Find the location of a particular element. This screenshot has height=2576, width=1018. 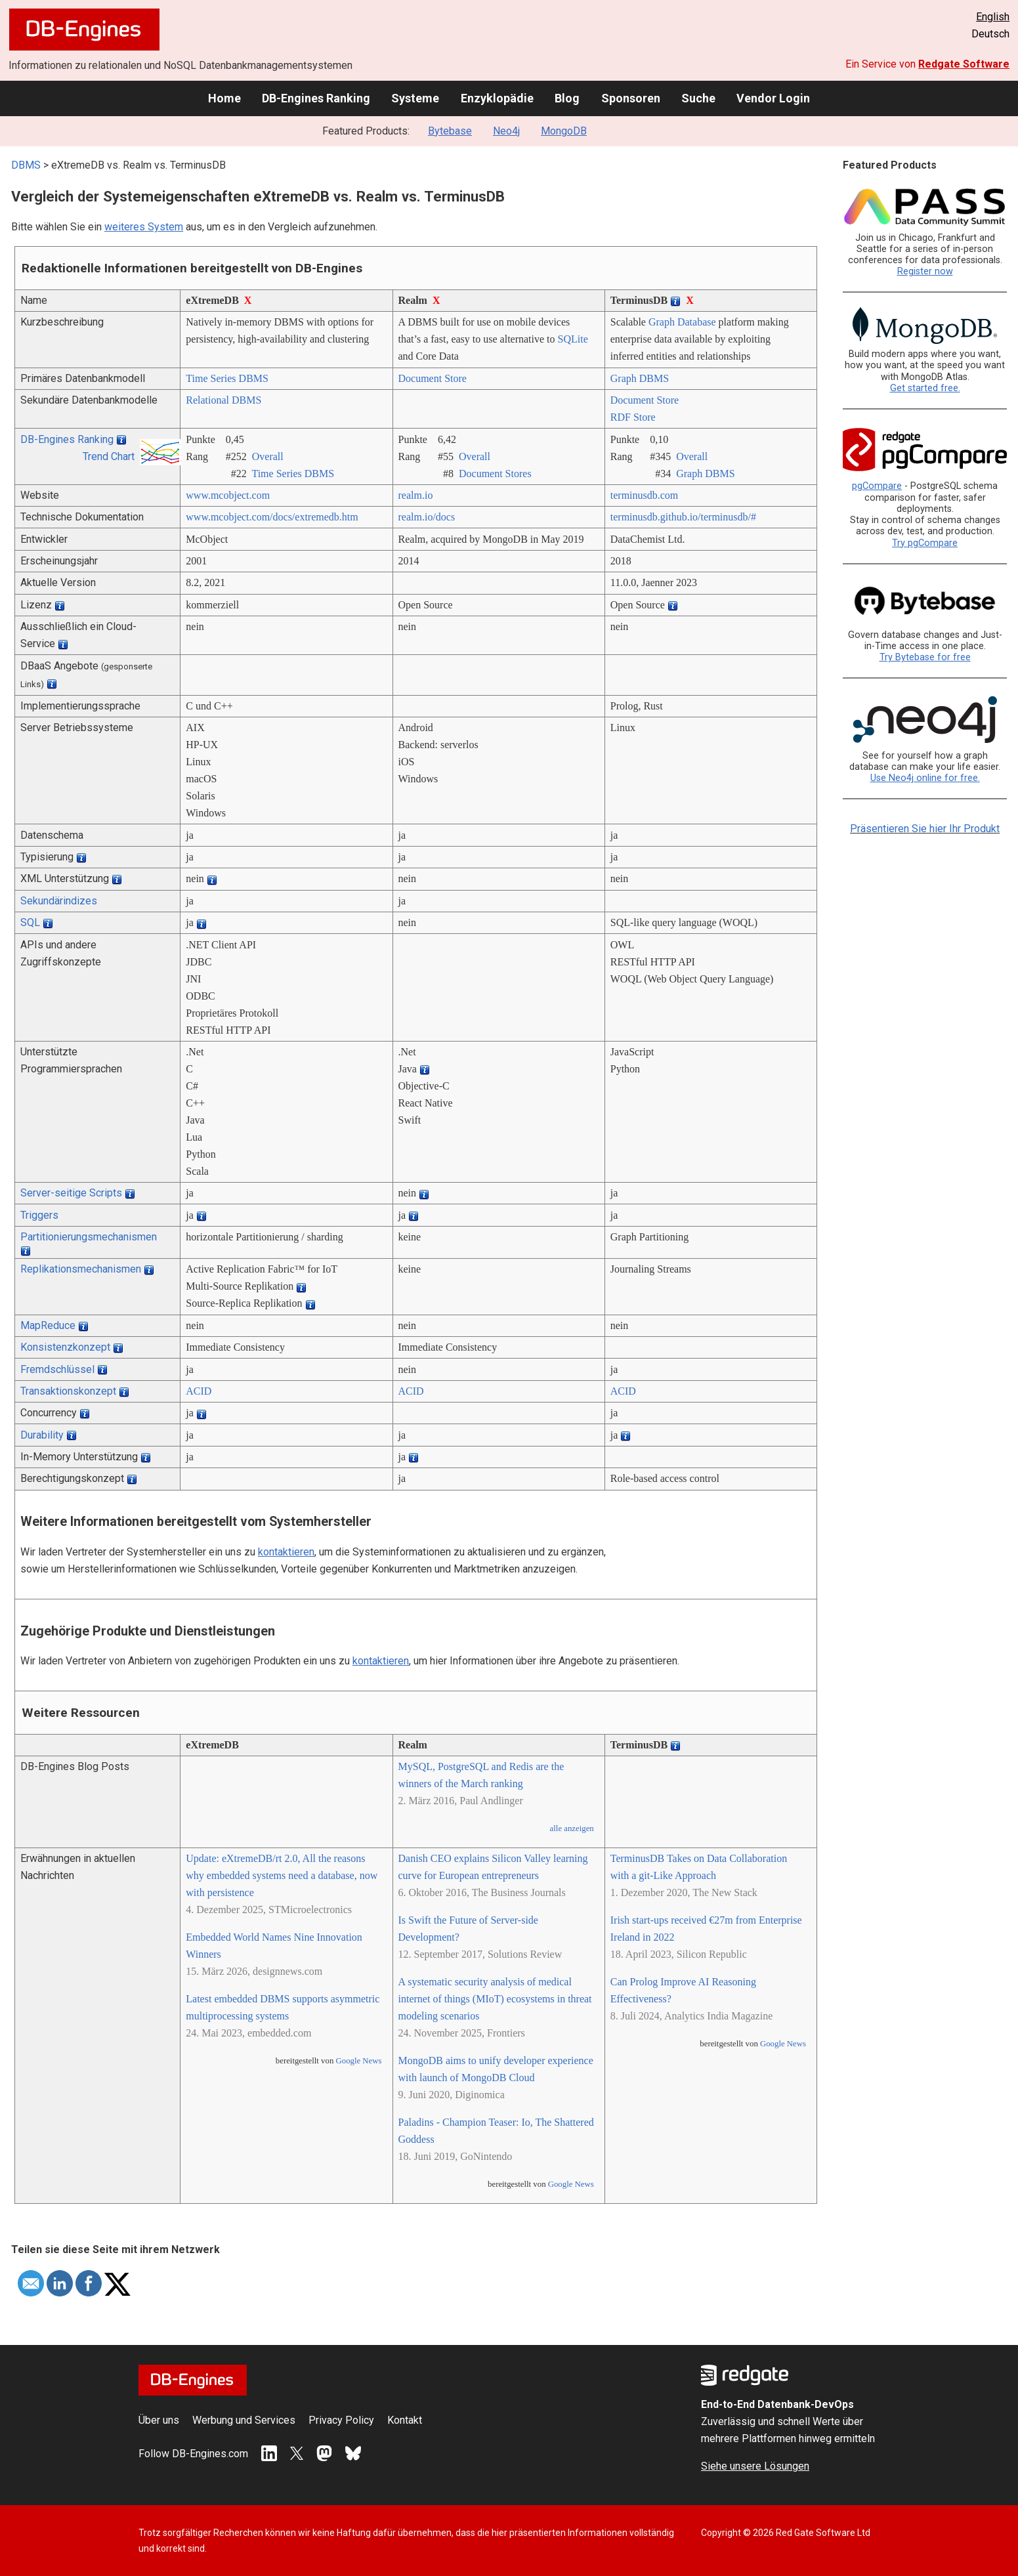

Replikationsmechanismen is located at coordinates (80, 1269).